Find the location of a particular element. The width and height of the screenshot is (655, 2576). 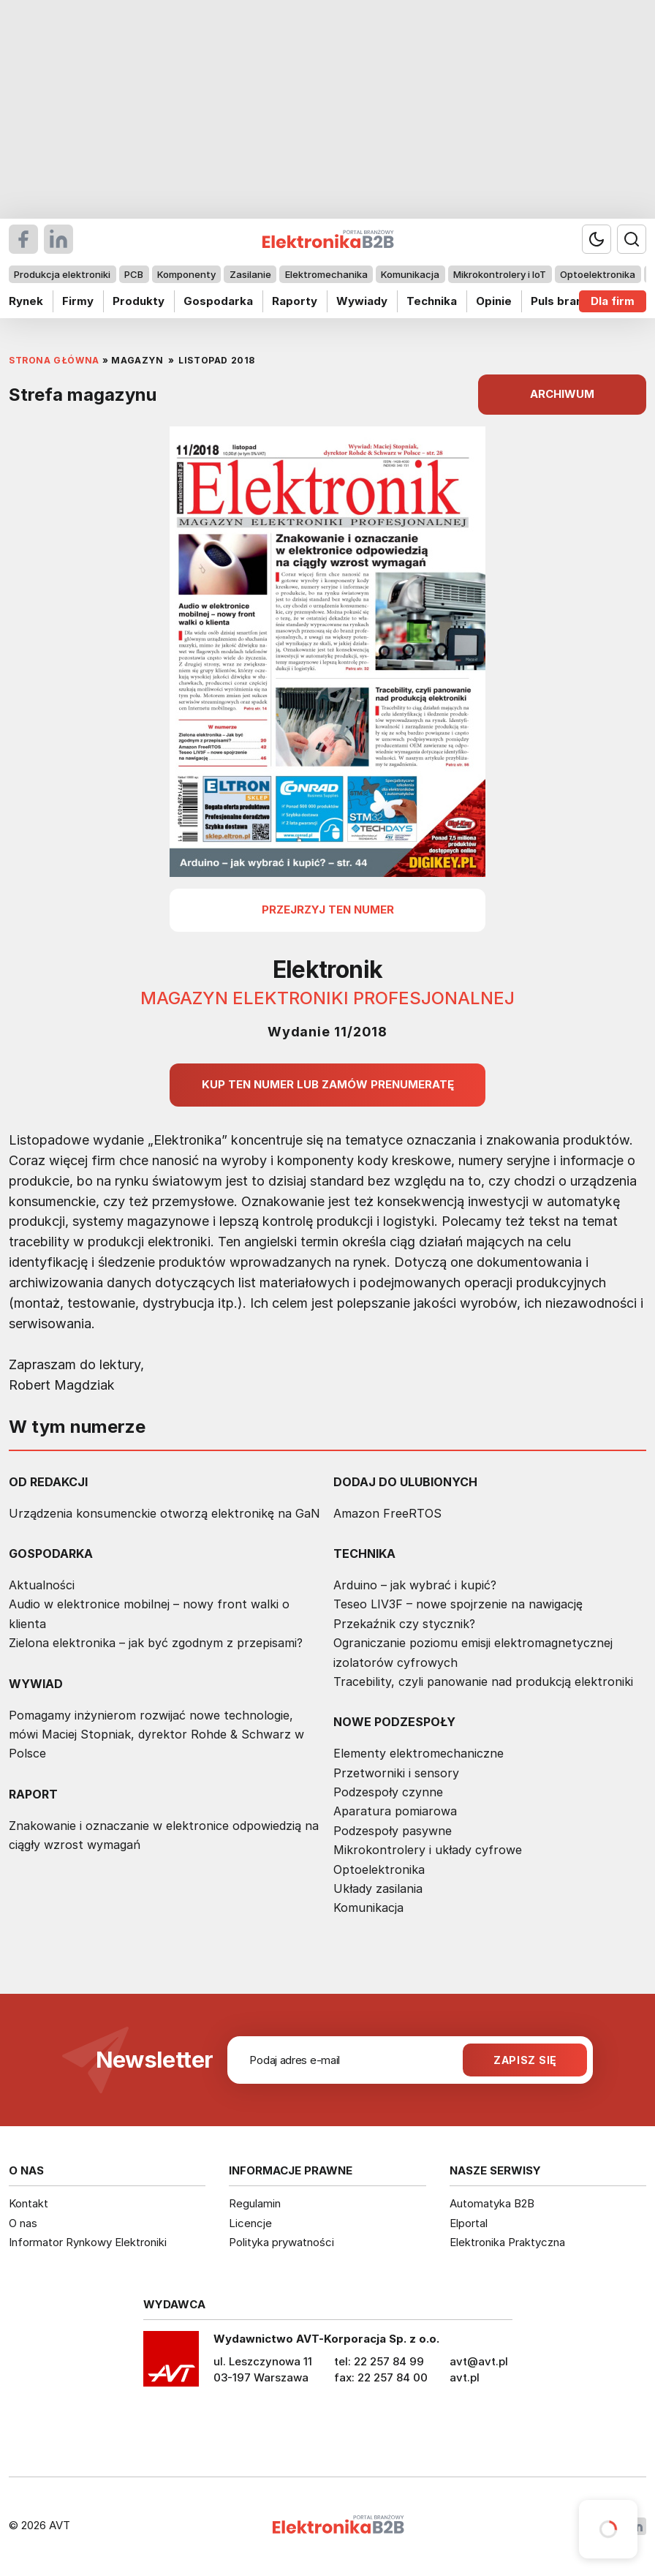

PCB is located at coordinates (133, 274).